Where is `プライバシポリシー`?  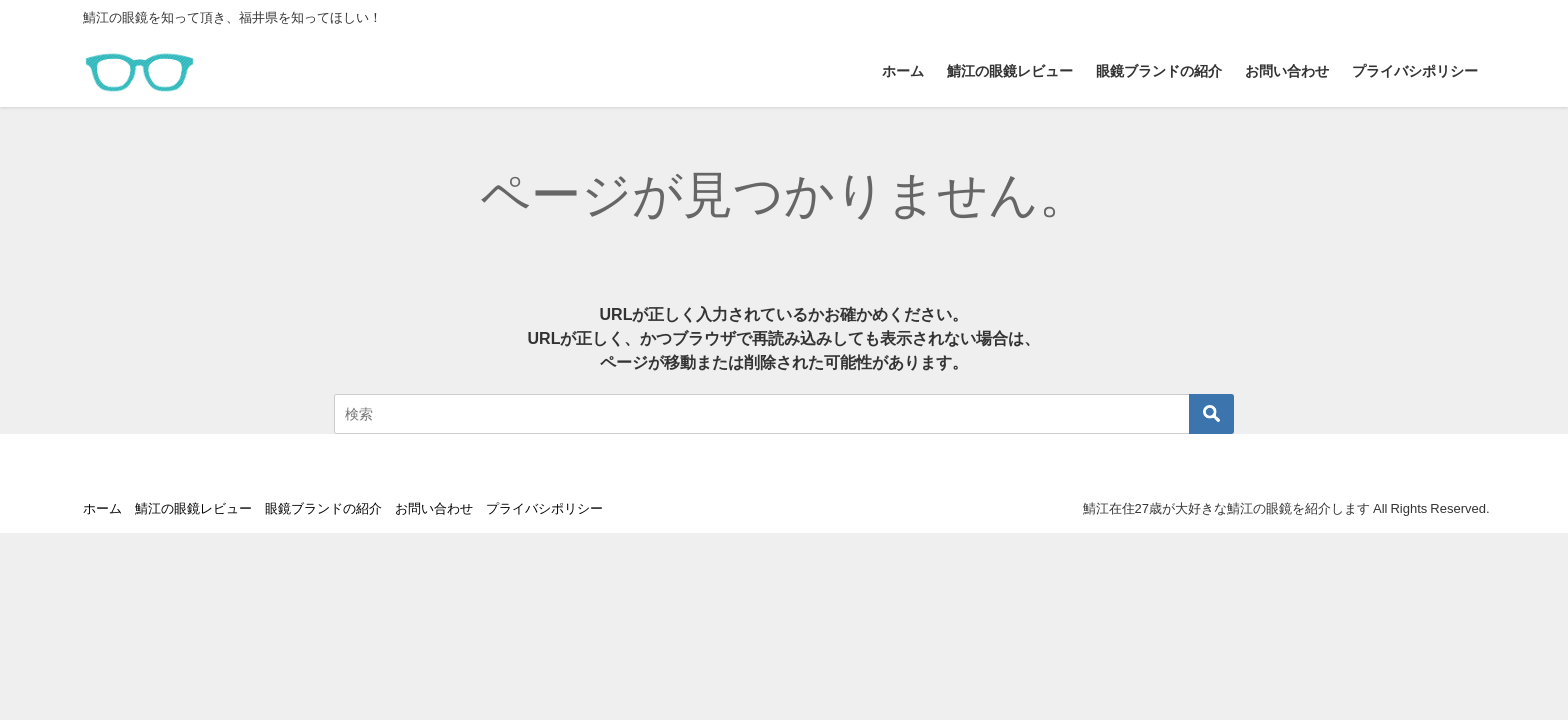
プライバシポリシー is located at coordinates (1415, 71).